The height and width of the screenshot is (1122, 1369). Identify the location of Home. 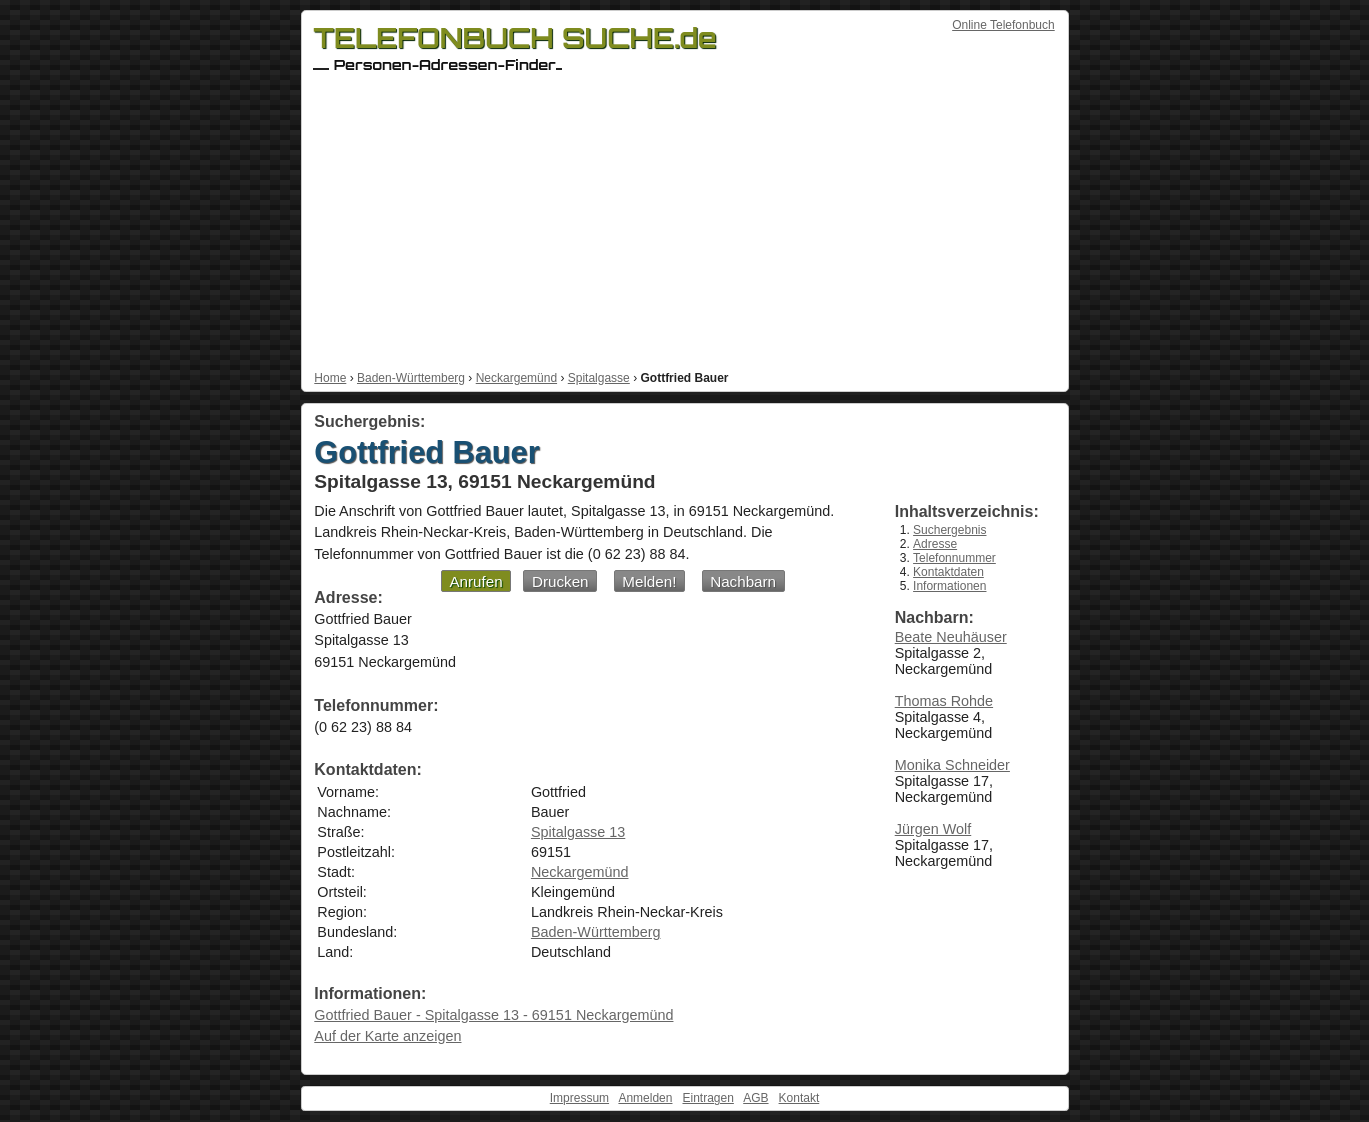
(330, 378).